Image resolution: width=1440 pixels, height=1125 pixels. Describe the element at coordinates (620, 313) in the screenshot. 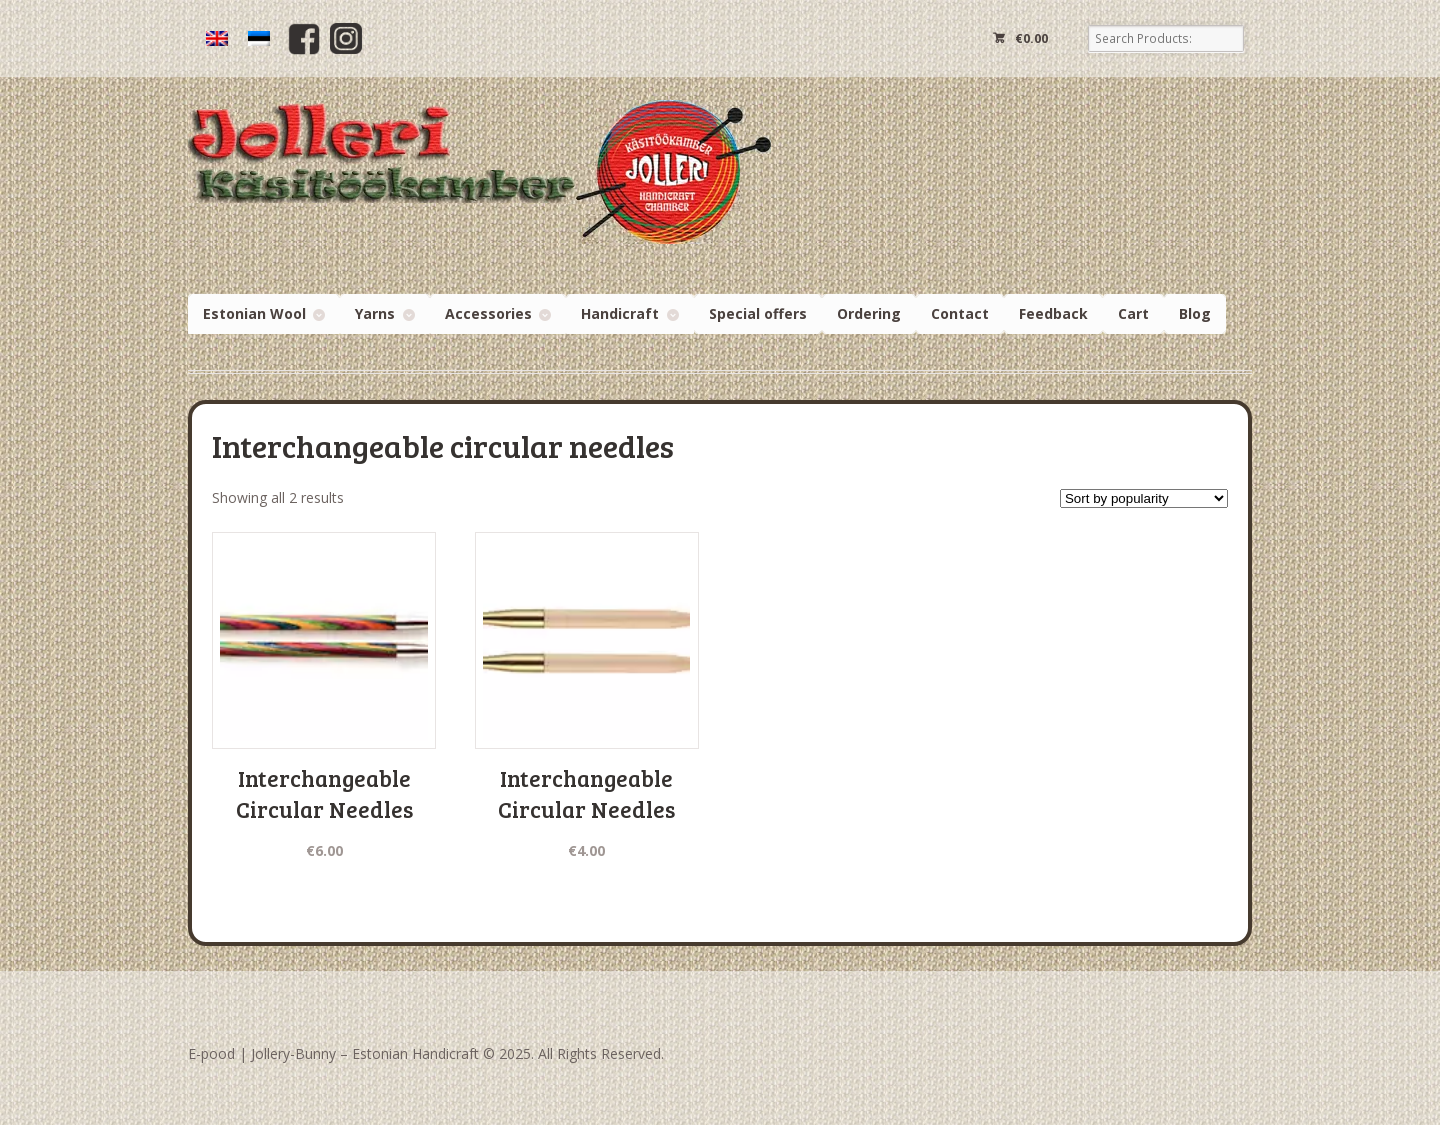

I see `Handicraft` at that location.